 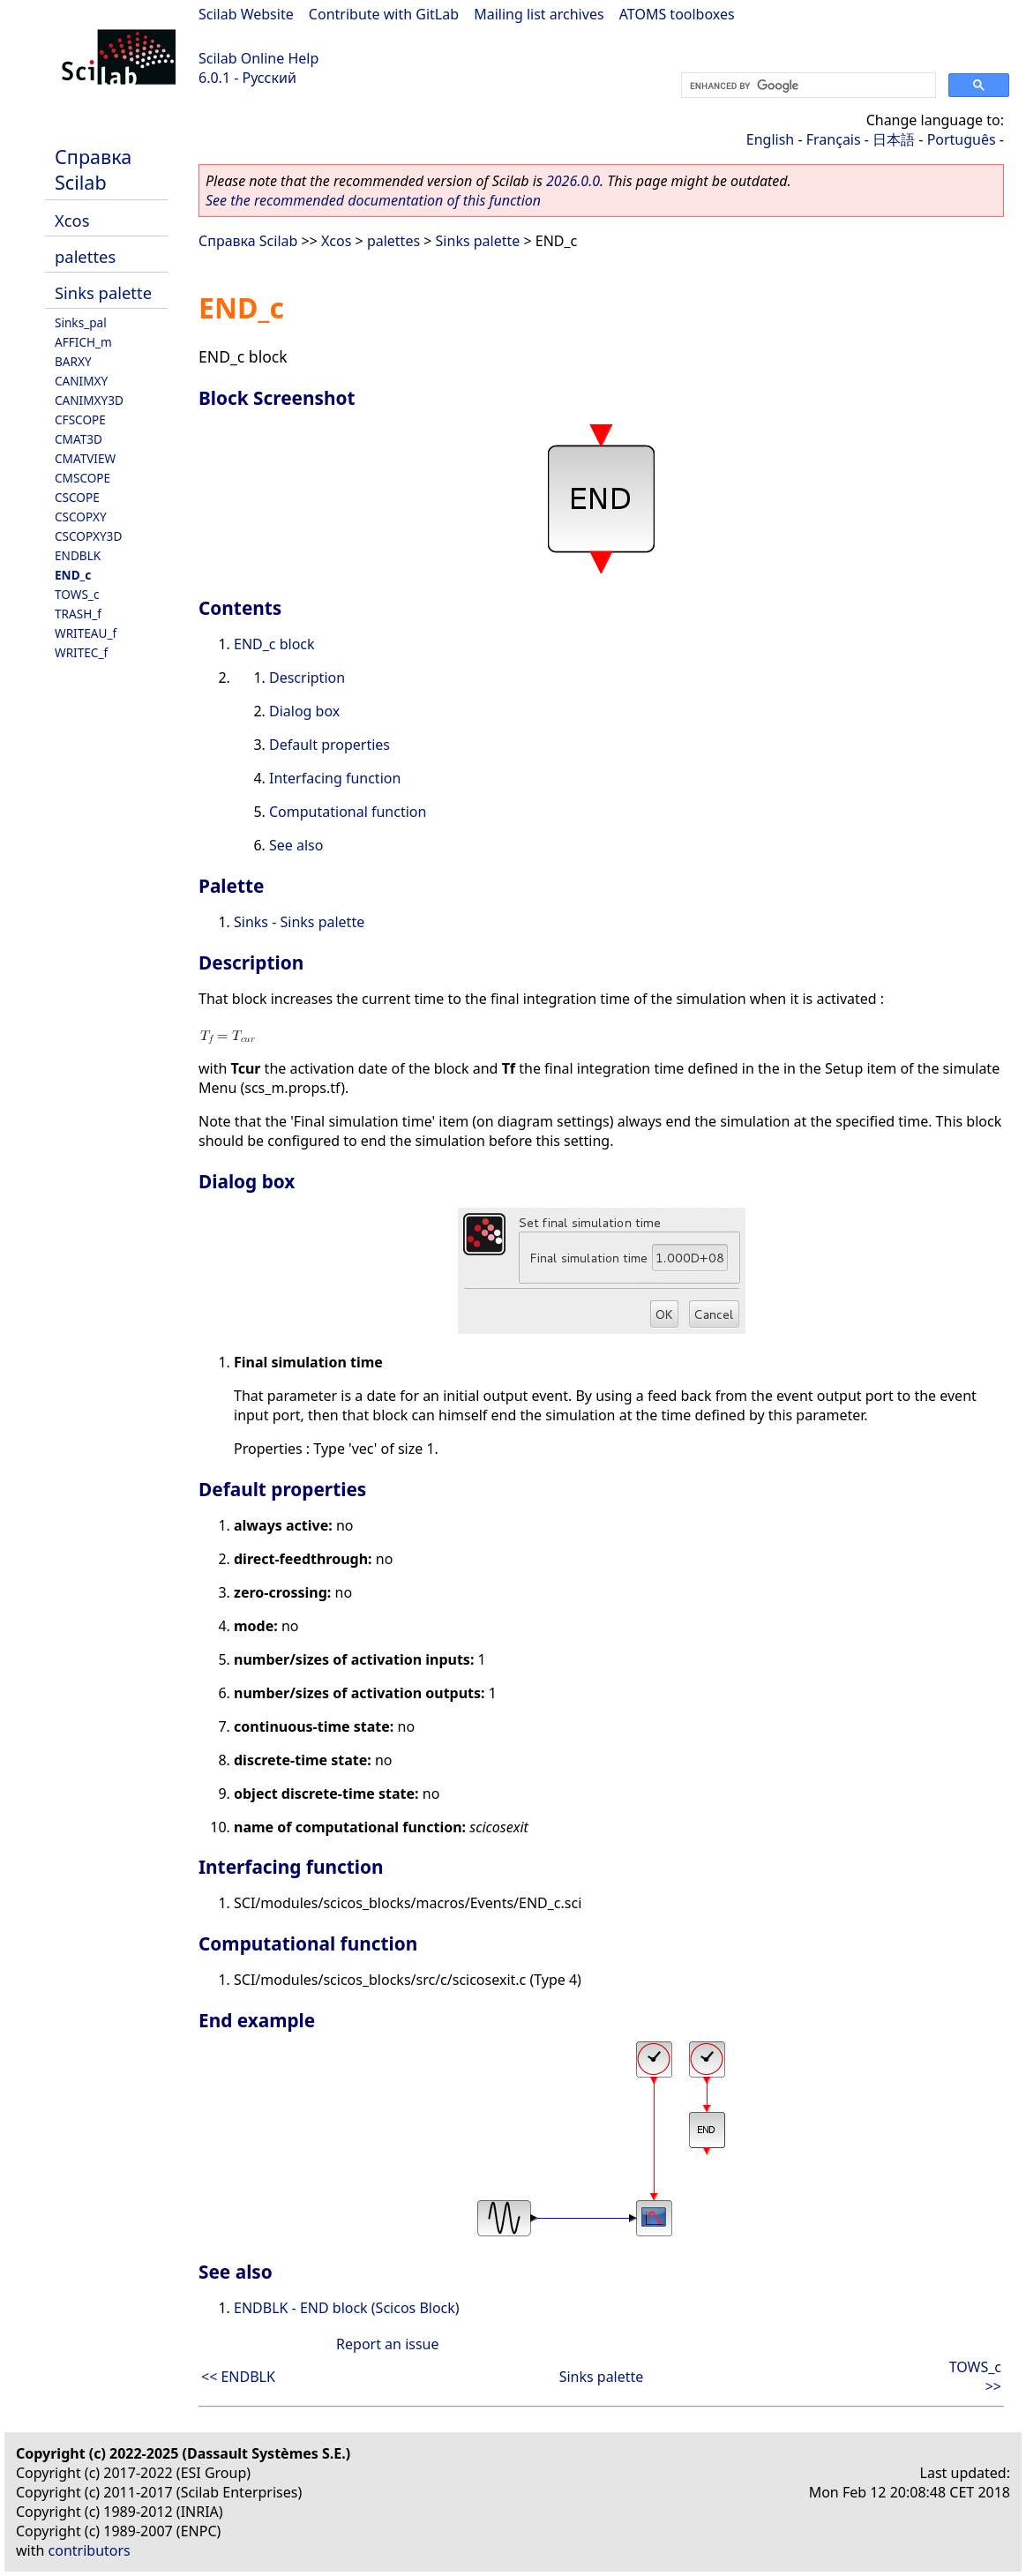 What do you see at coordinates (893, 139) in the screenshot?
I see `日本語` at bounding box center [893, 139].